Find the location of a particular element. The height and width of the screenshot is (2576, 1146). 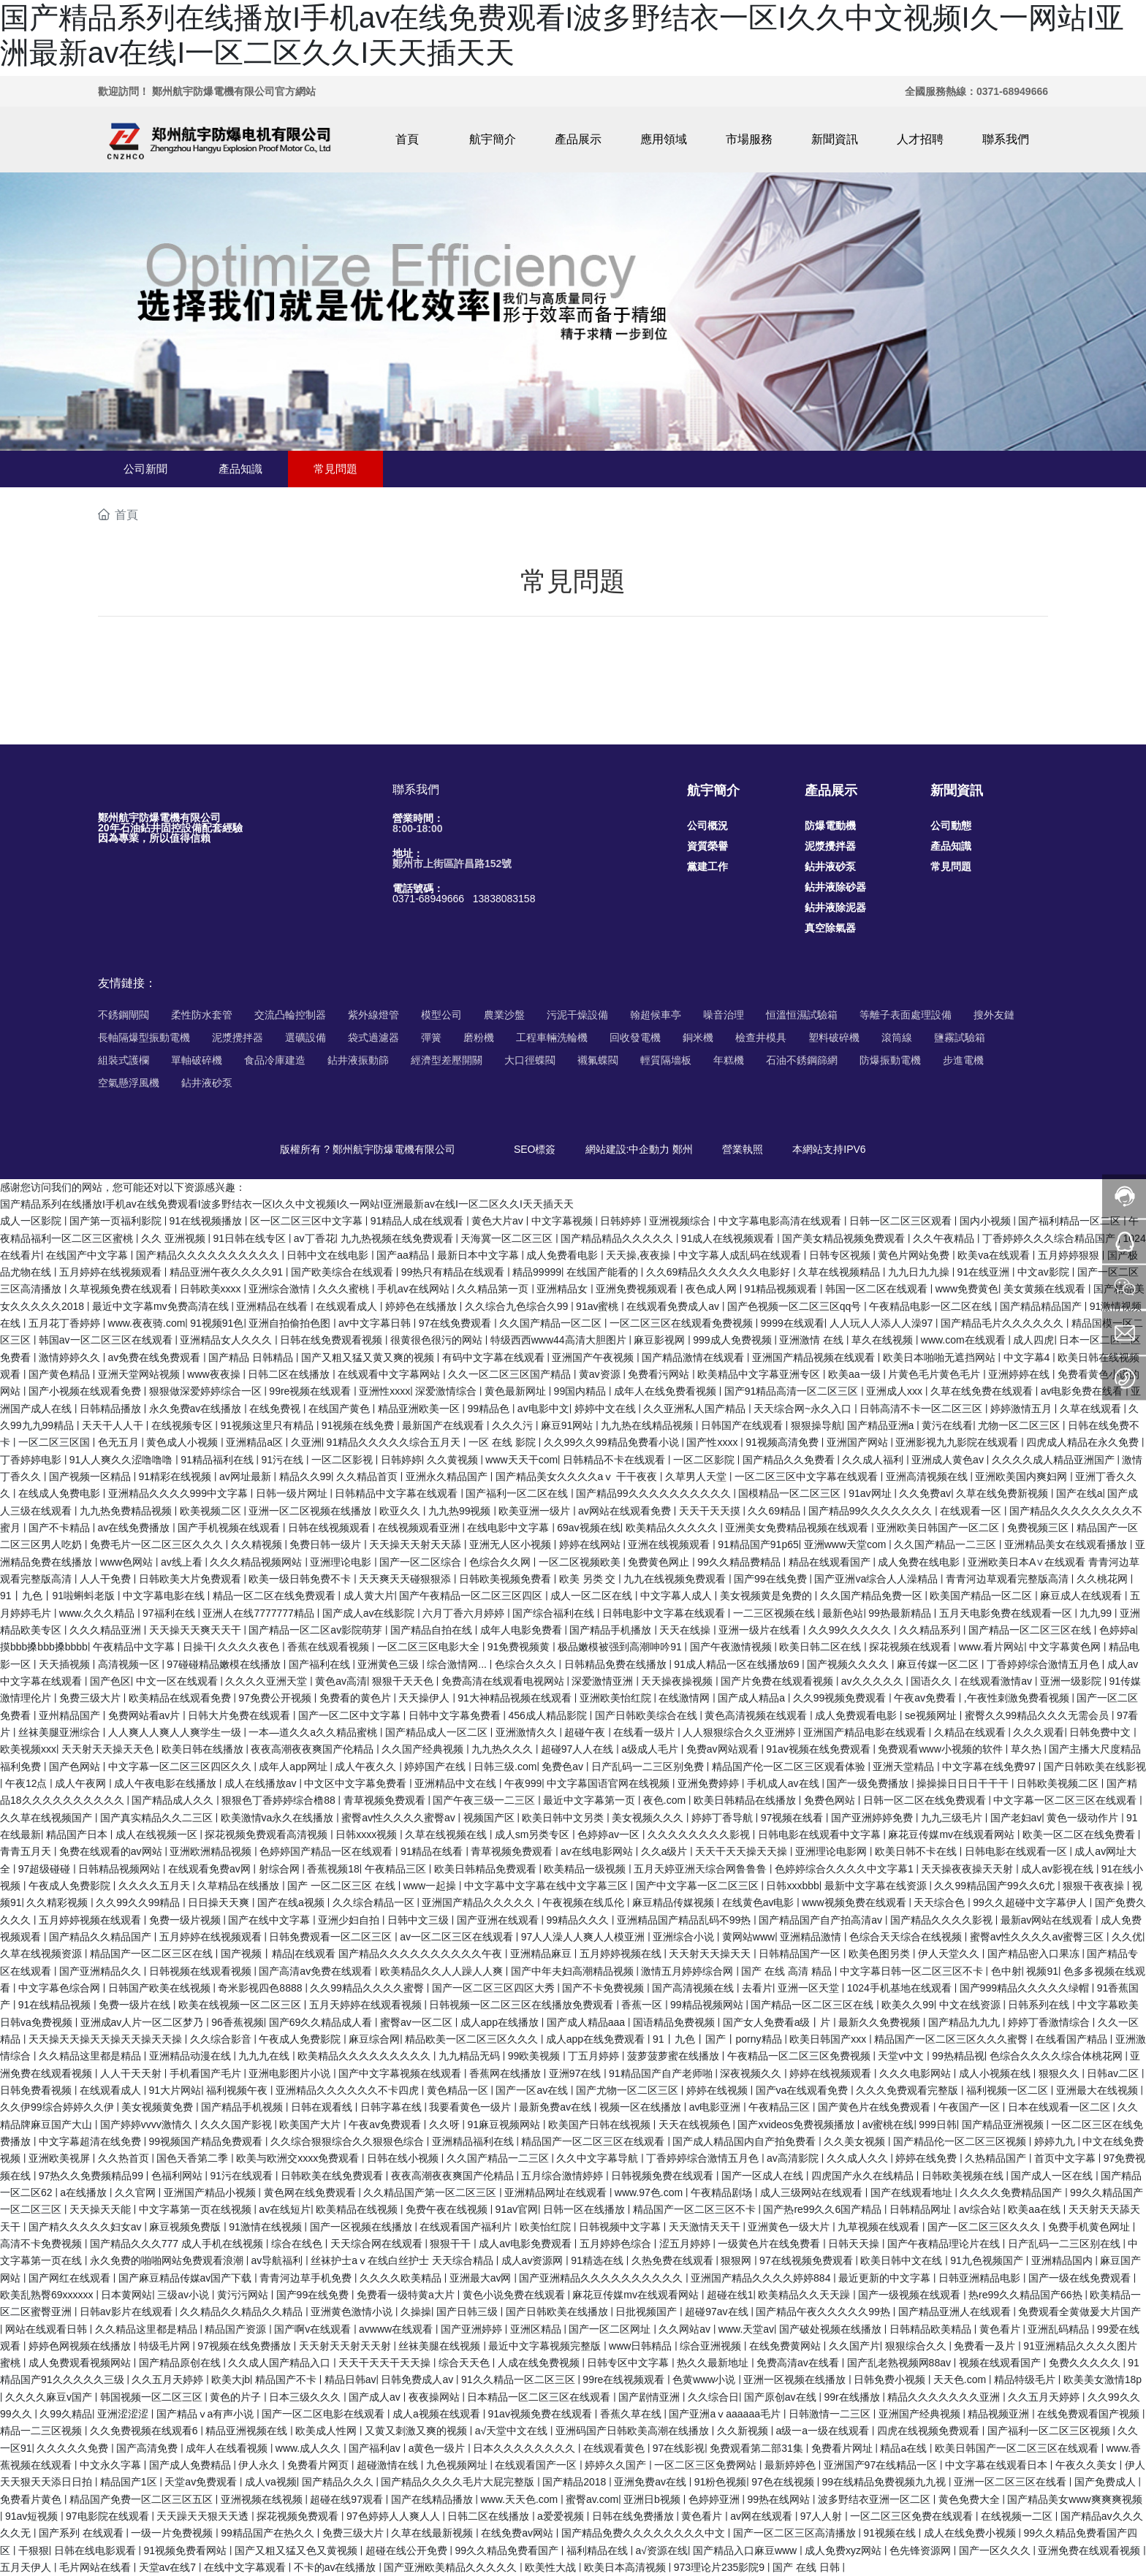

久久精品久久精品久久精品 is located at coordinates (243, 2311).